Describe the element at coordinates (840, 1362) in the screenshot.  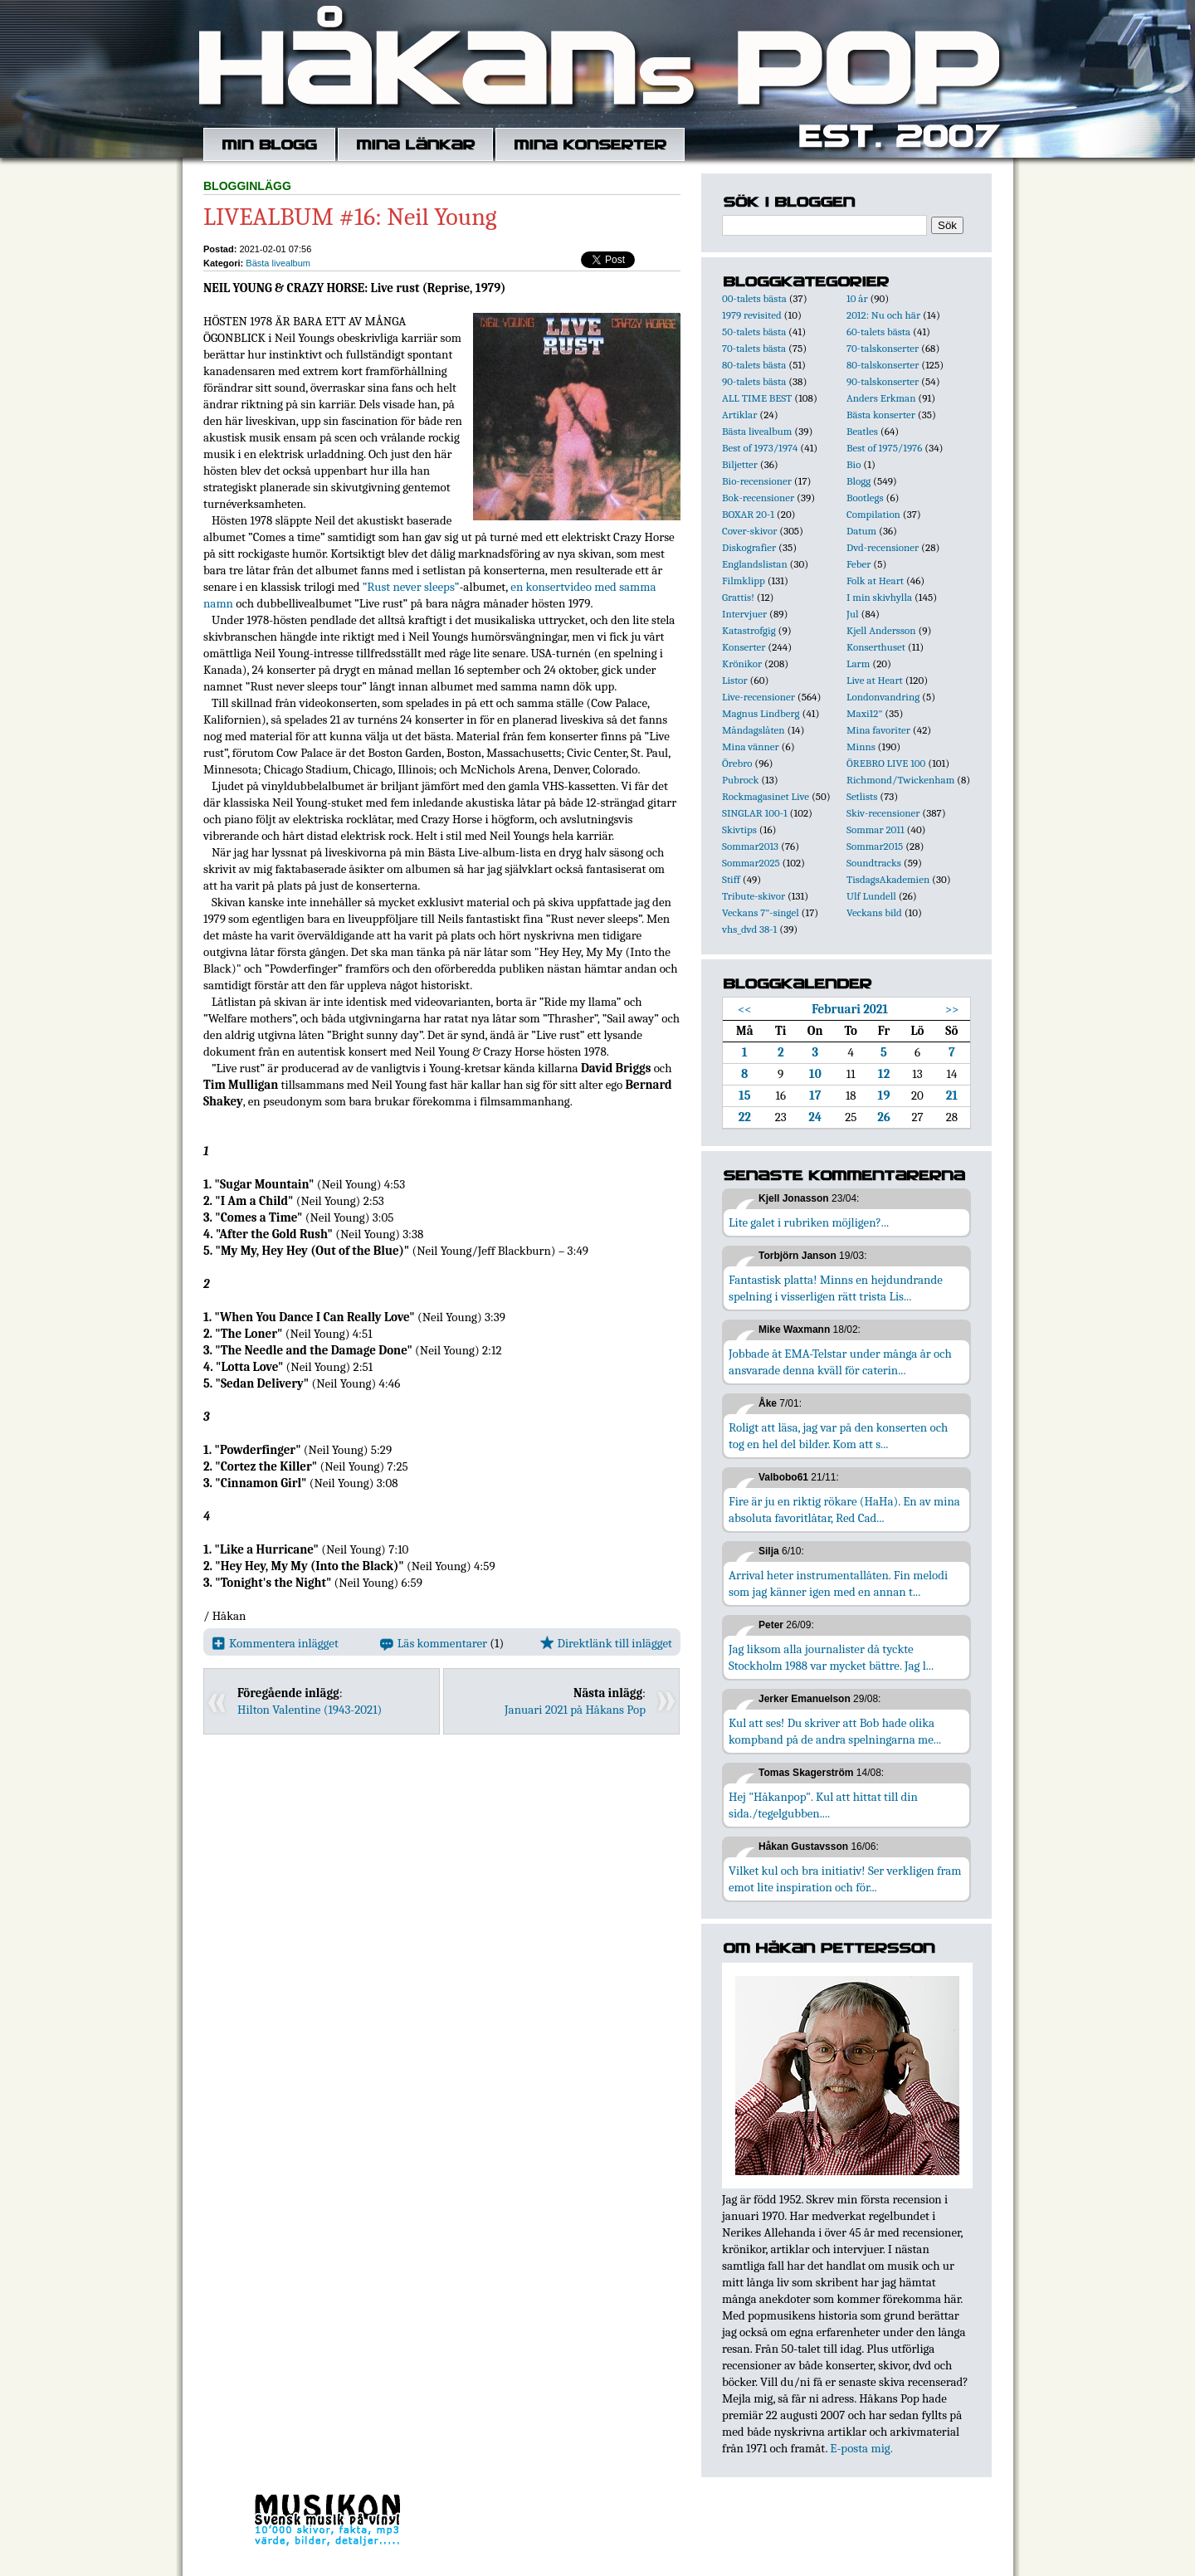
I see `Jobbade åt EMA-Telstar under många år och ansvarade denna kväll för caterin...` at that location.